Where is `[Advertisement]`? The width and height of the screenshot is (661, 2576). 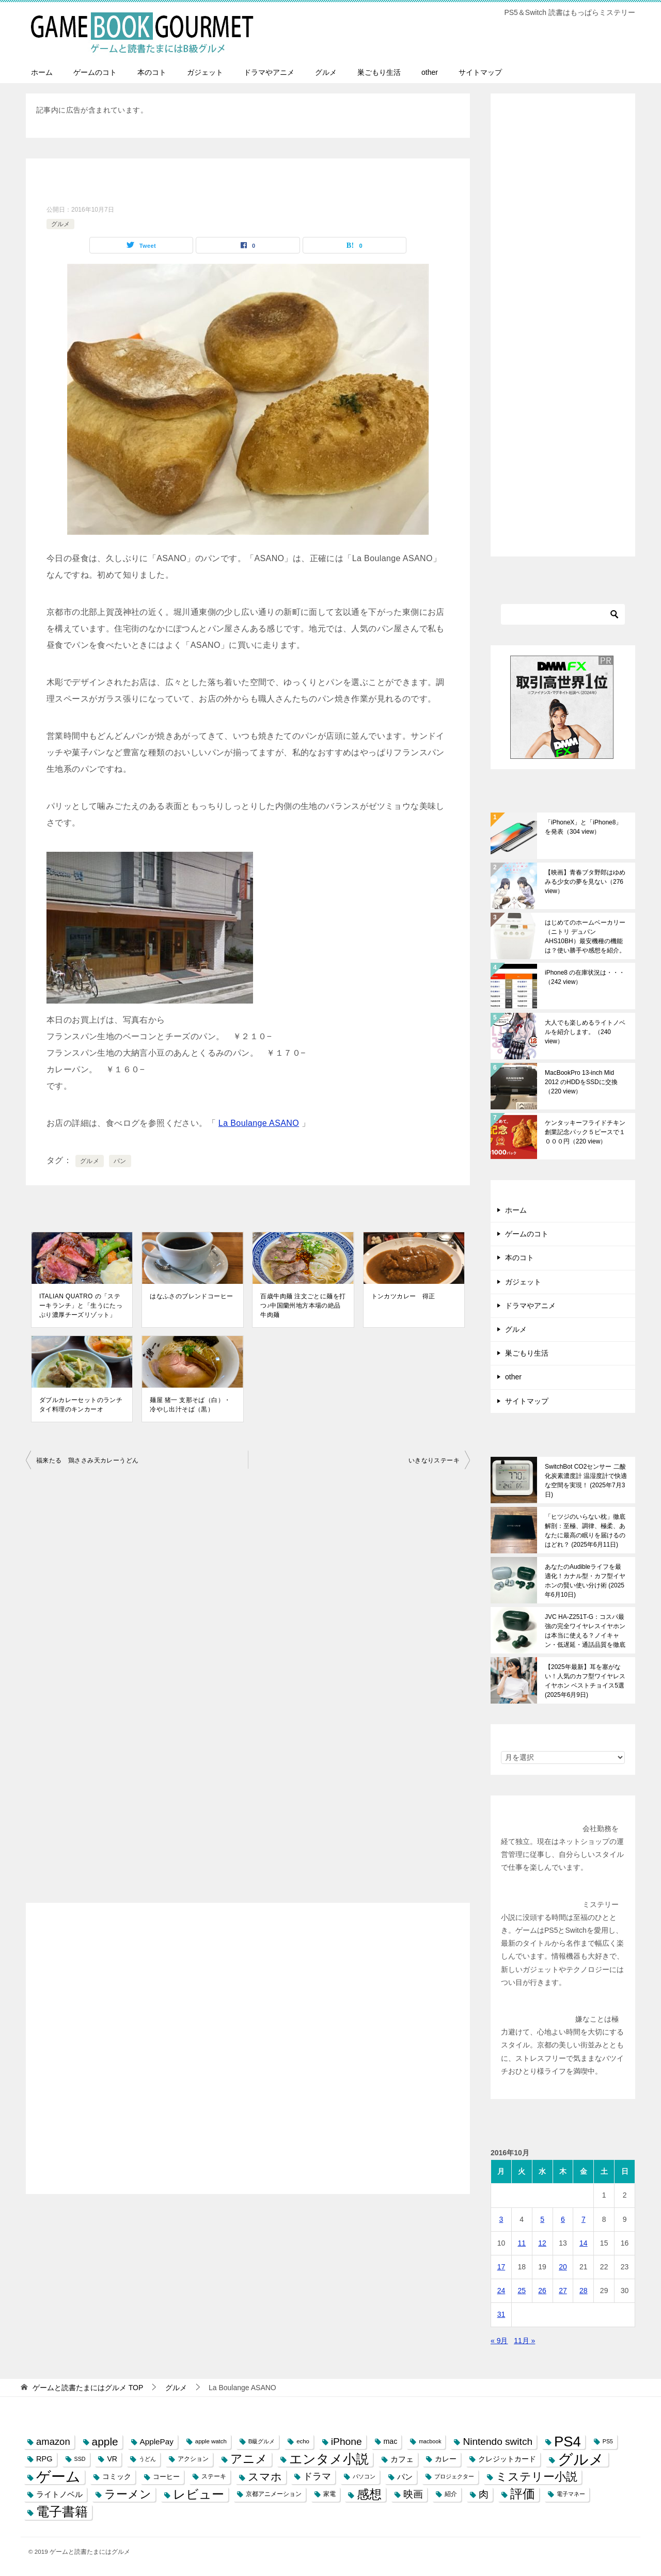
[Advertisement] is located at coordinates (248, 2057).